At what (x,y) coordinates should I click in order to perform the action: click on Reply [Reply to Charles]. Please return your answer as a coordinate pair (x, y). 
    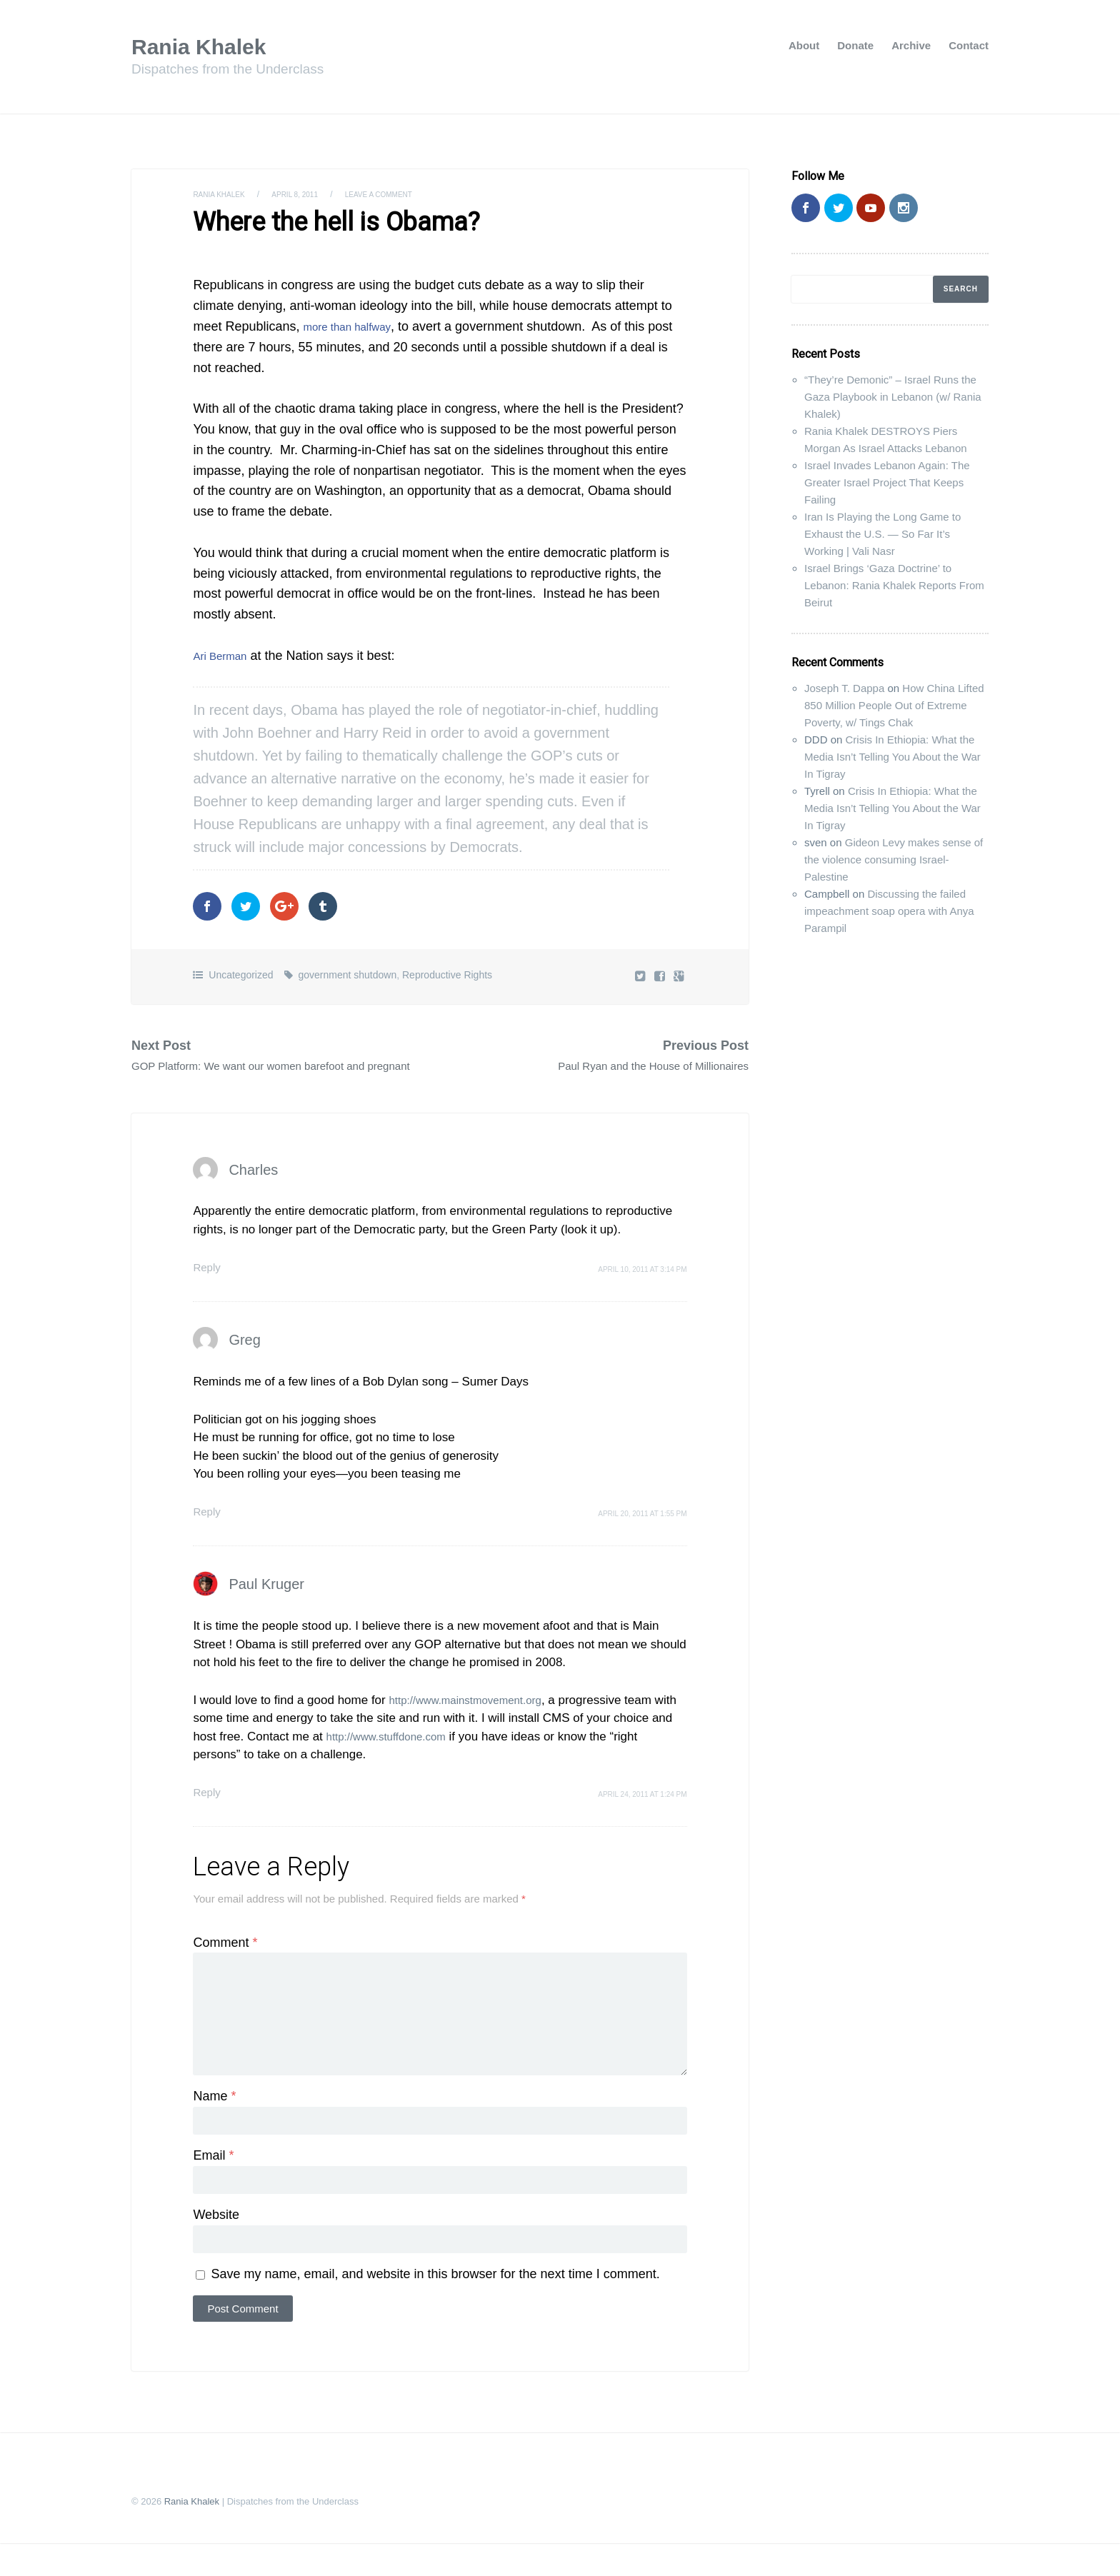
    Looking at the image, I should click on (208, 1284).